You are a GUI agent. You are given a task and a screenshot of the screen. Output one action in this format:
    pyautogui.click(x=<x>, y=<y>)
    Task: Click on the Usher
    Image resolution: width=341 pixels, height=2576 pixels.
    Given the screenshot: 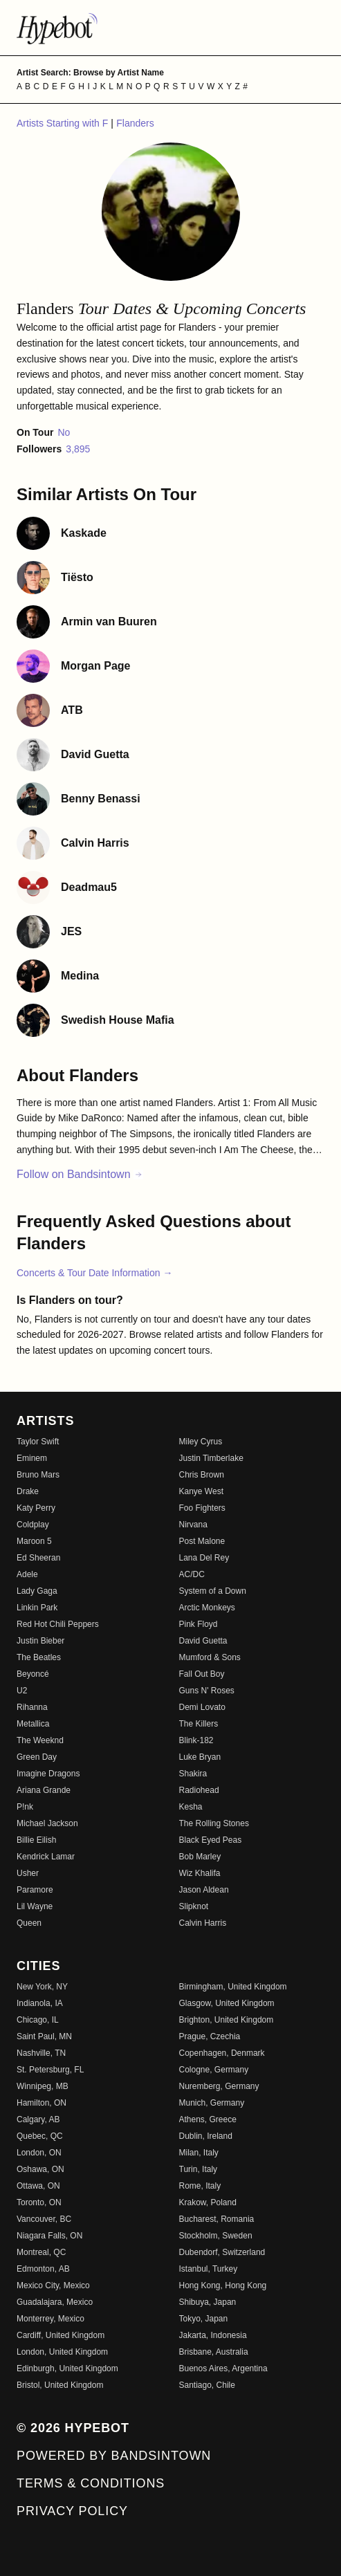 What is the action you would take?
    pyautogui.click(x=28, y=1873)
    